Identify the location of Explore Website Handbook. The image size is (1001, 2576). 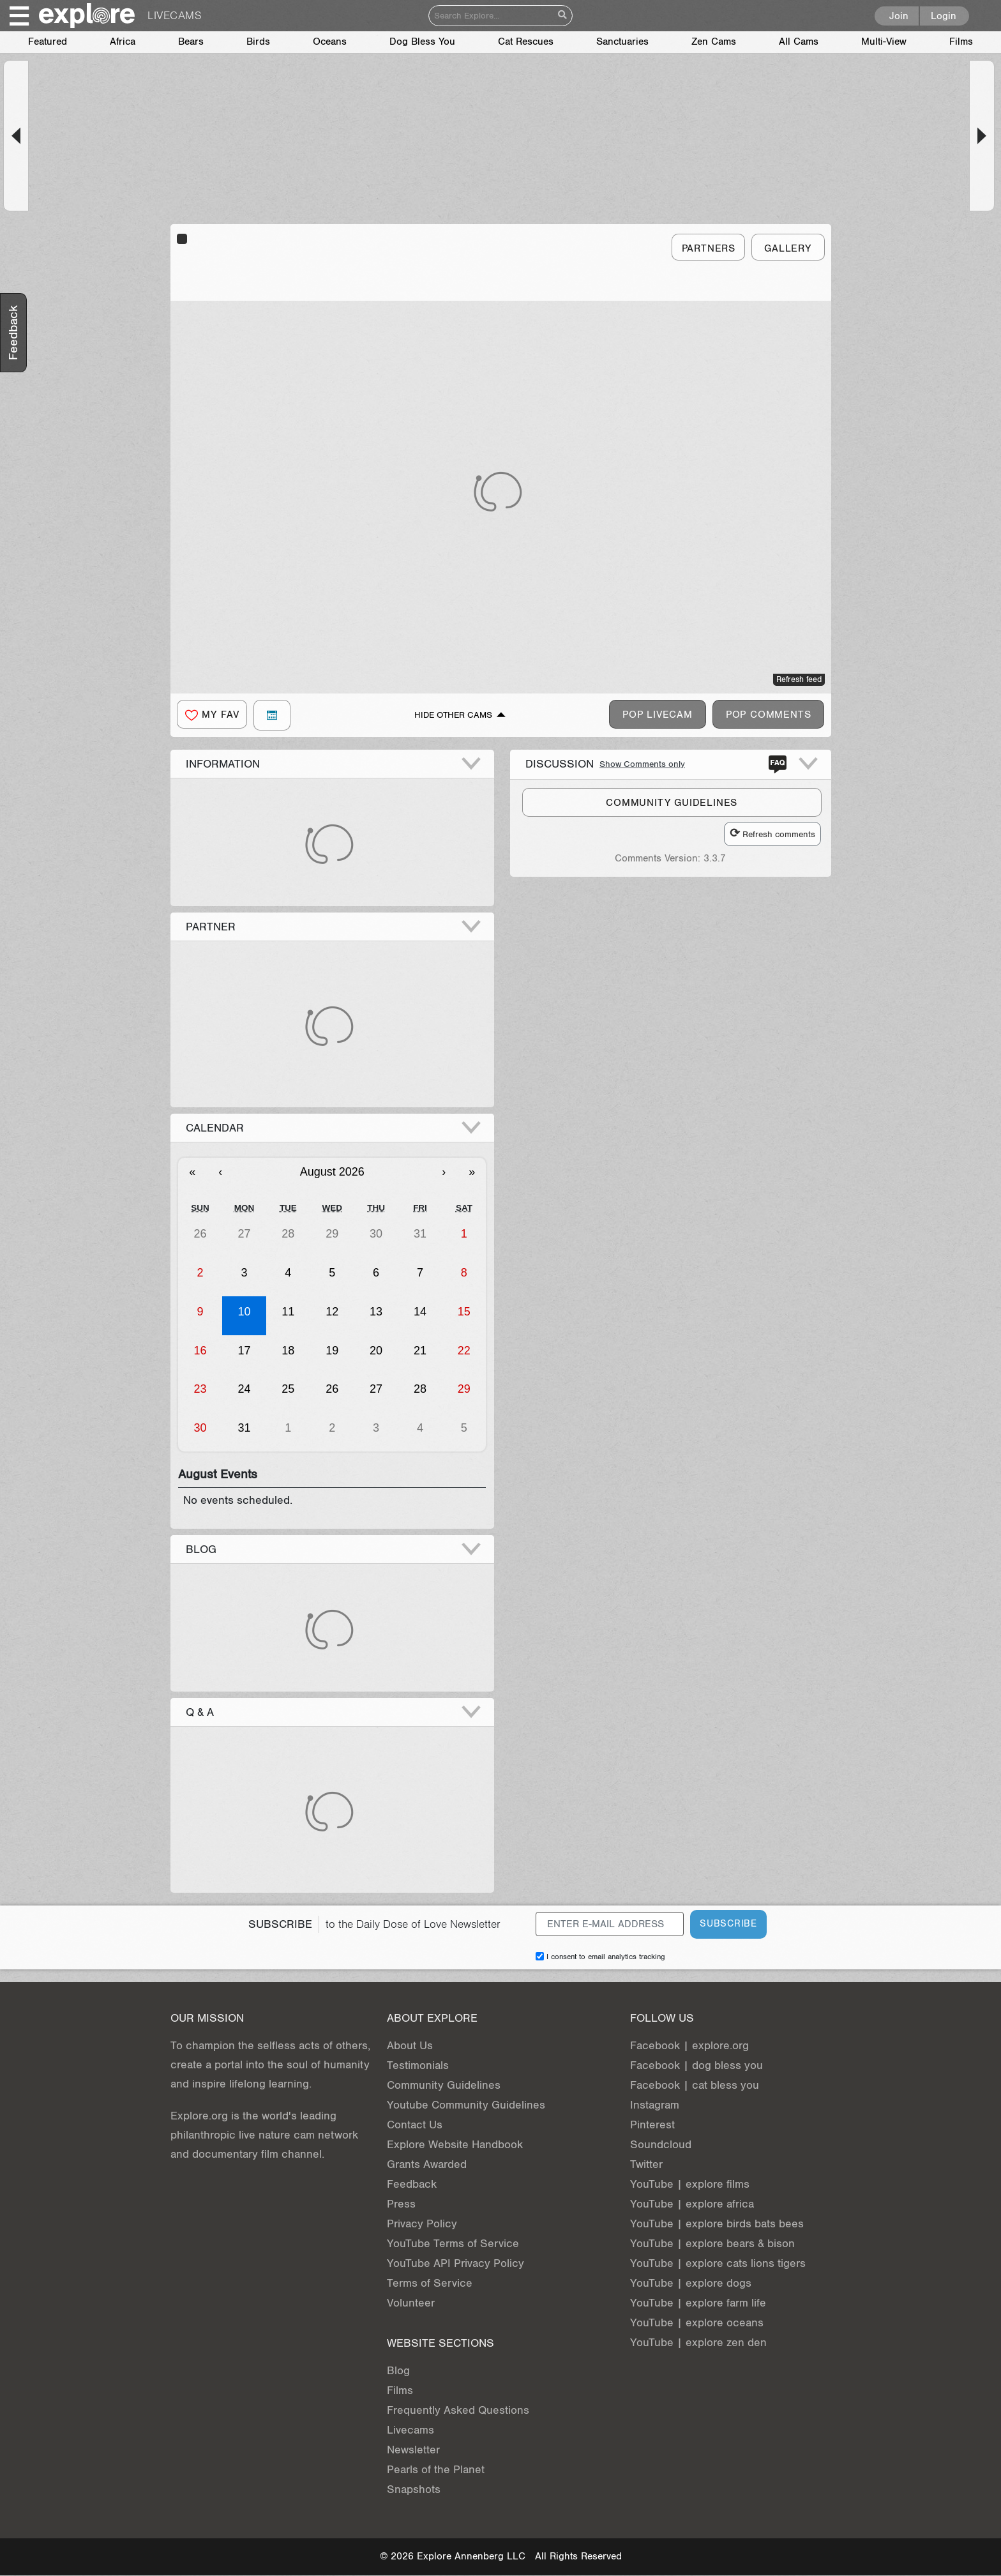
(455, 2144).